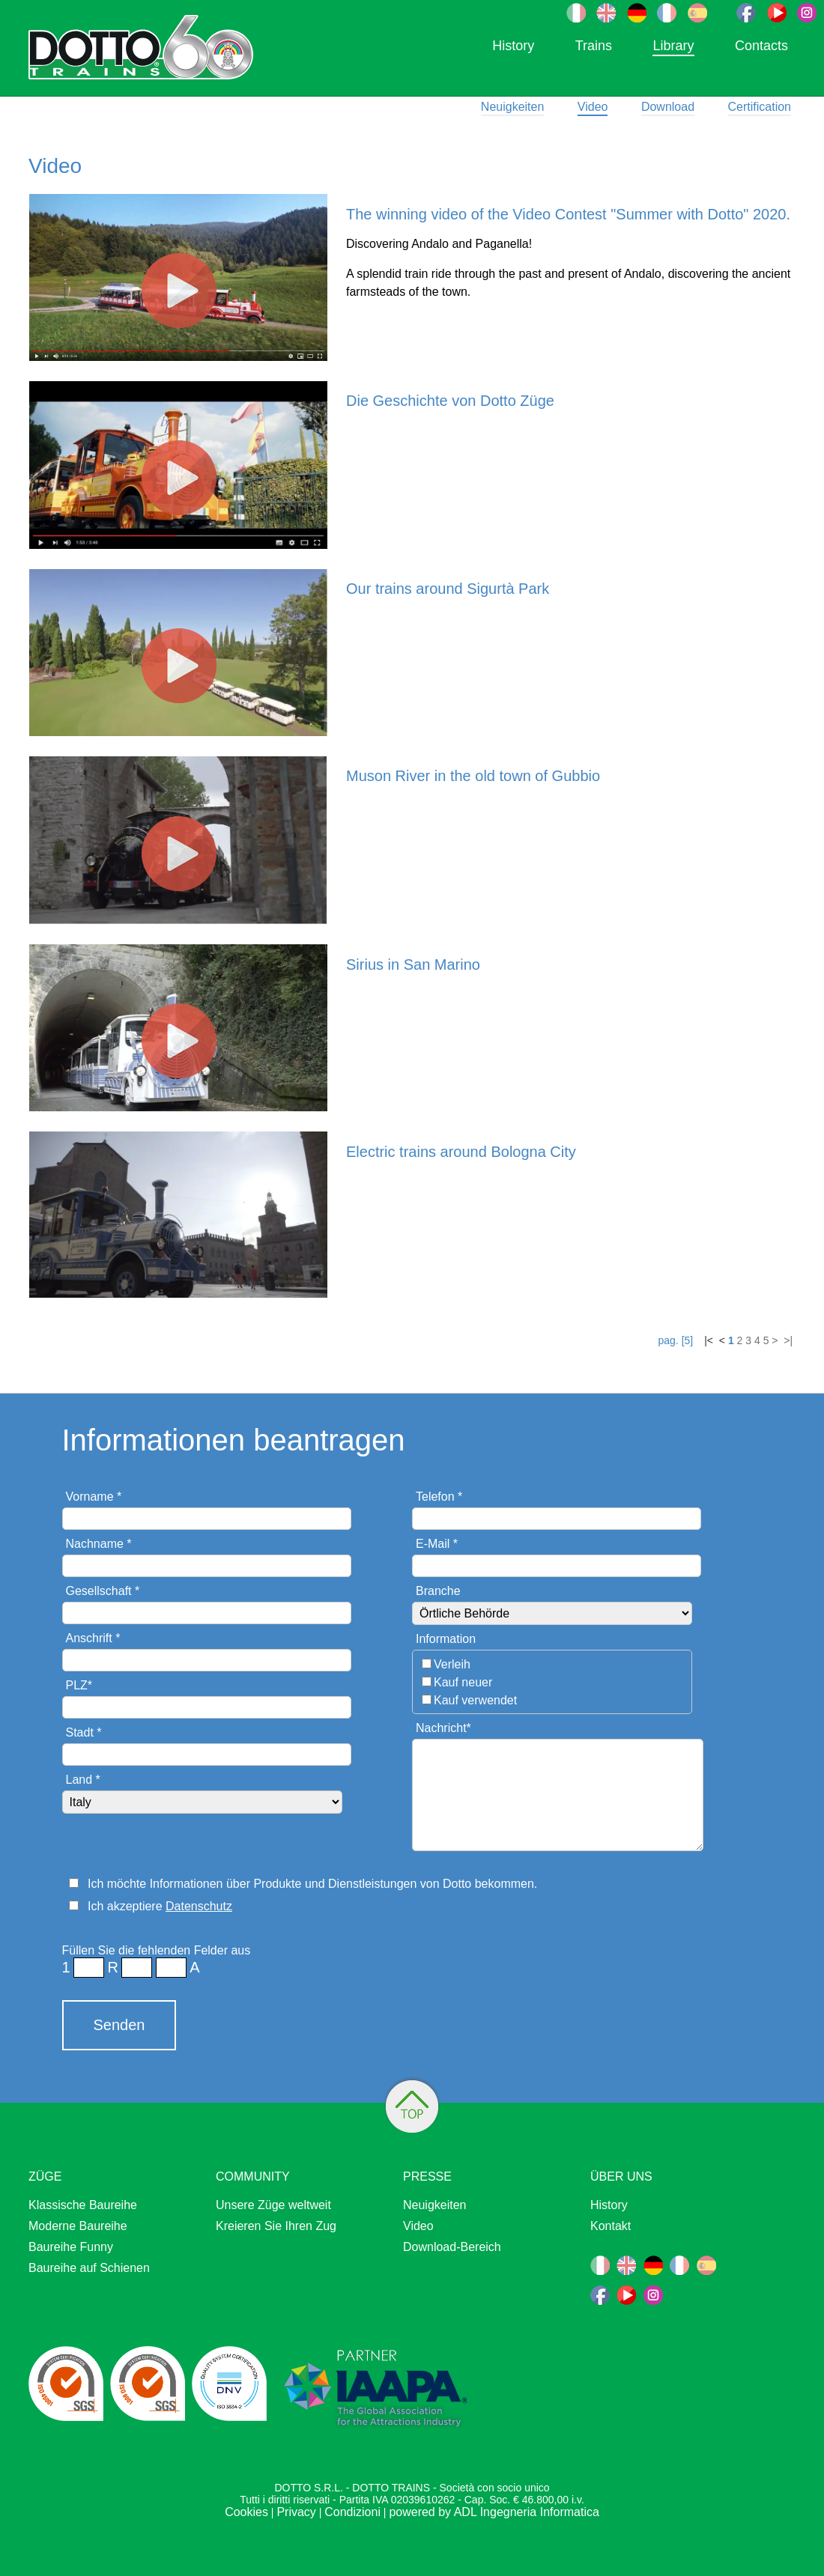 The width and height of the screenshot is (824, 2576). Describe the element at coordinates (199, 1906) in the screenshot. I see `Datenschutz` at that location.